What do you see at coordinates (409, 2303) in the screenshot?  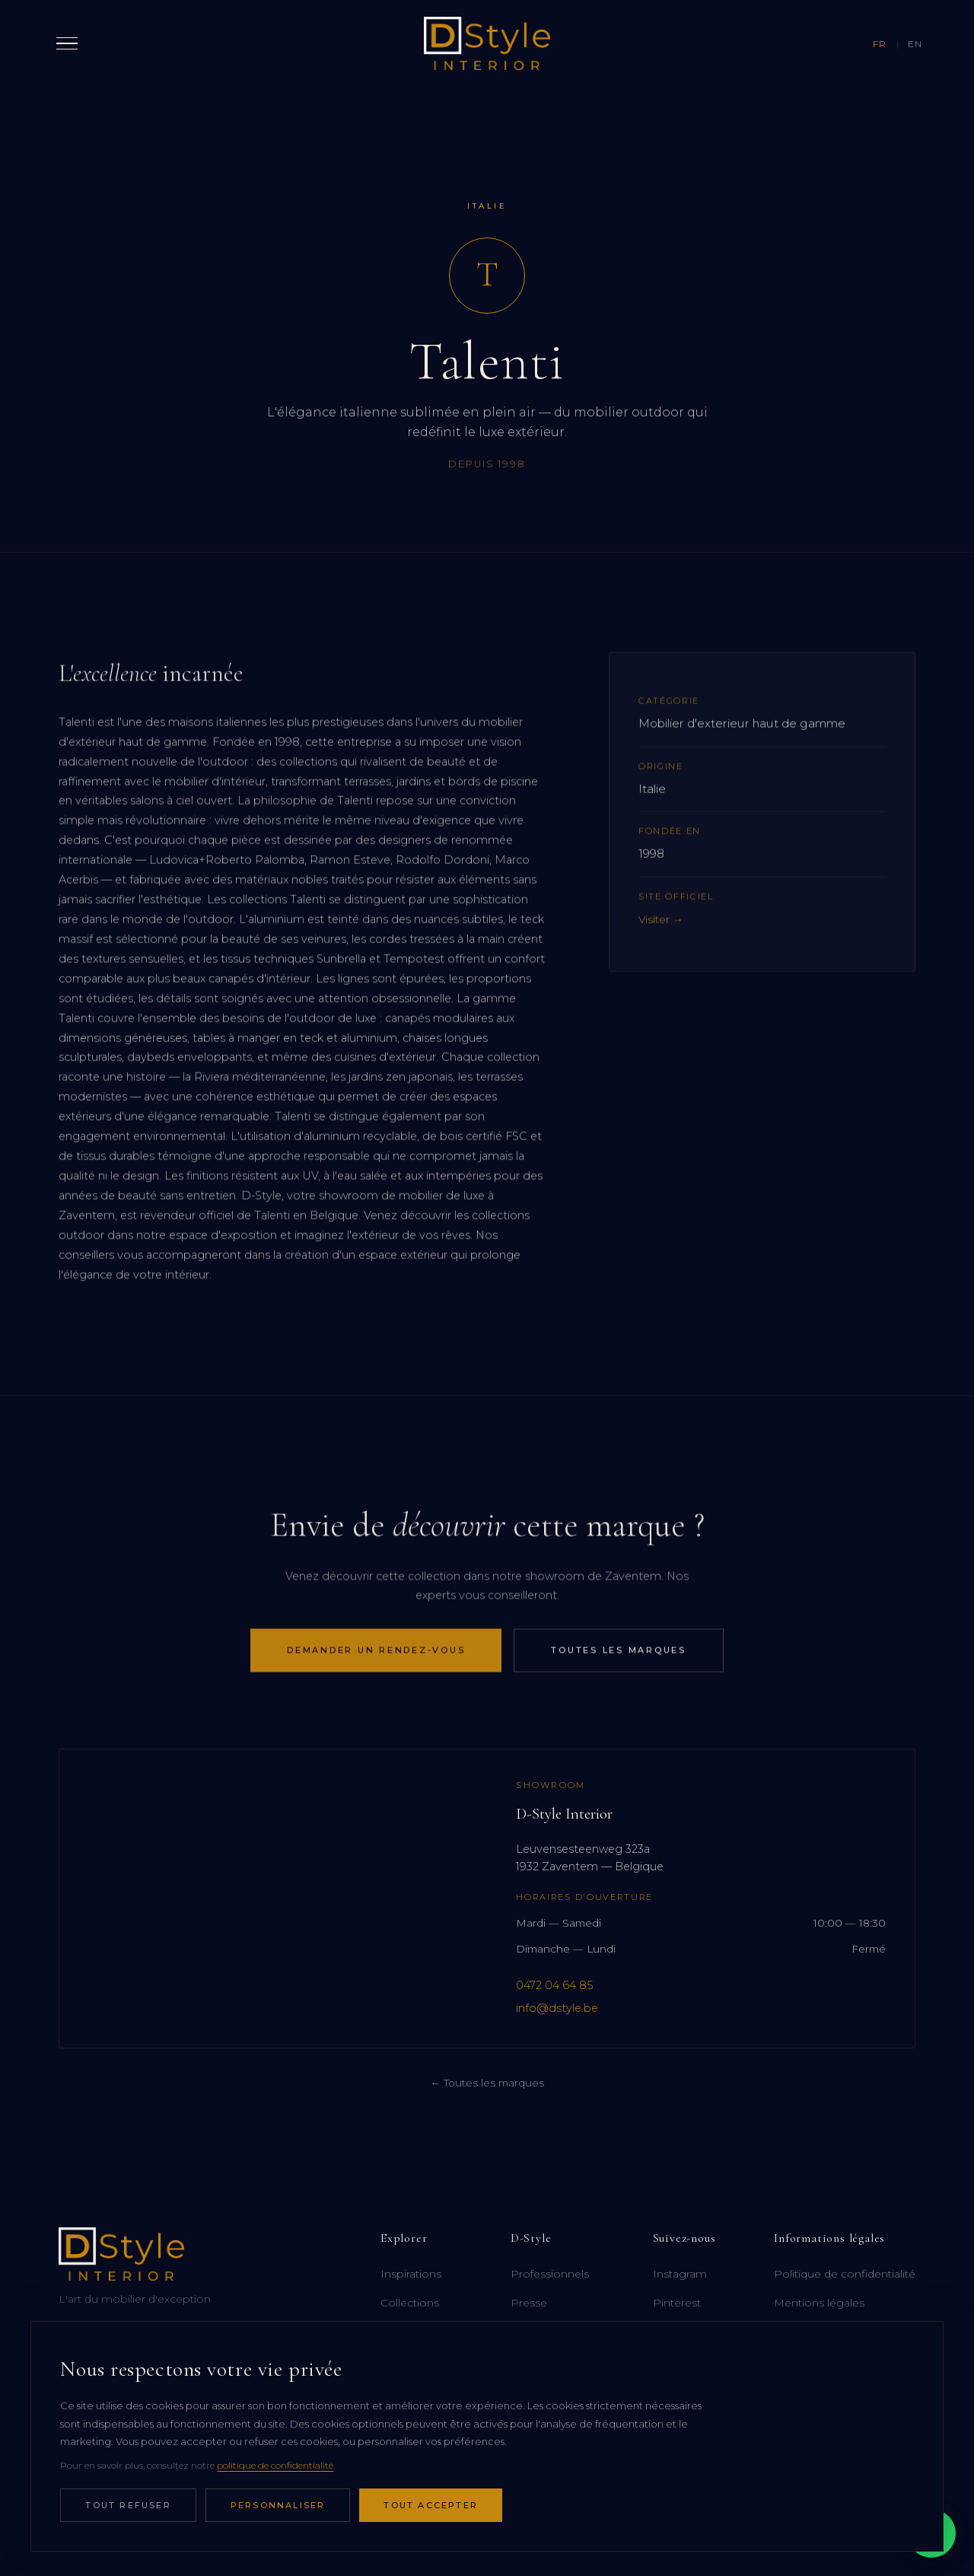 I see `Collections` at bounding box center [409, 2303].